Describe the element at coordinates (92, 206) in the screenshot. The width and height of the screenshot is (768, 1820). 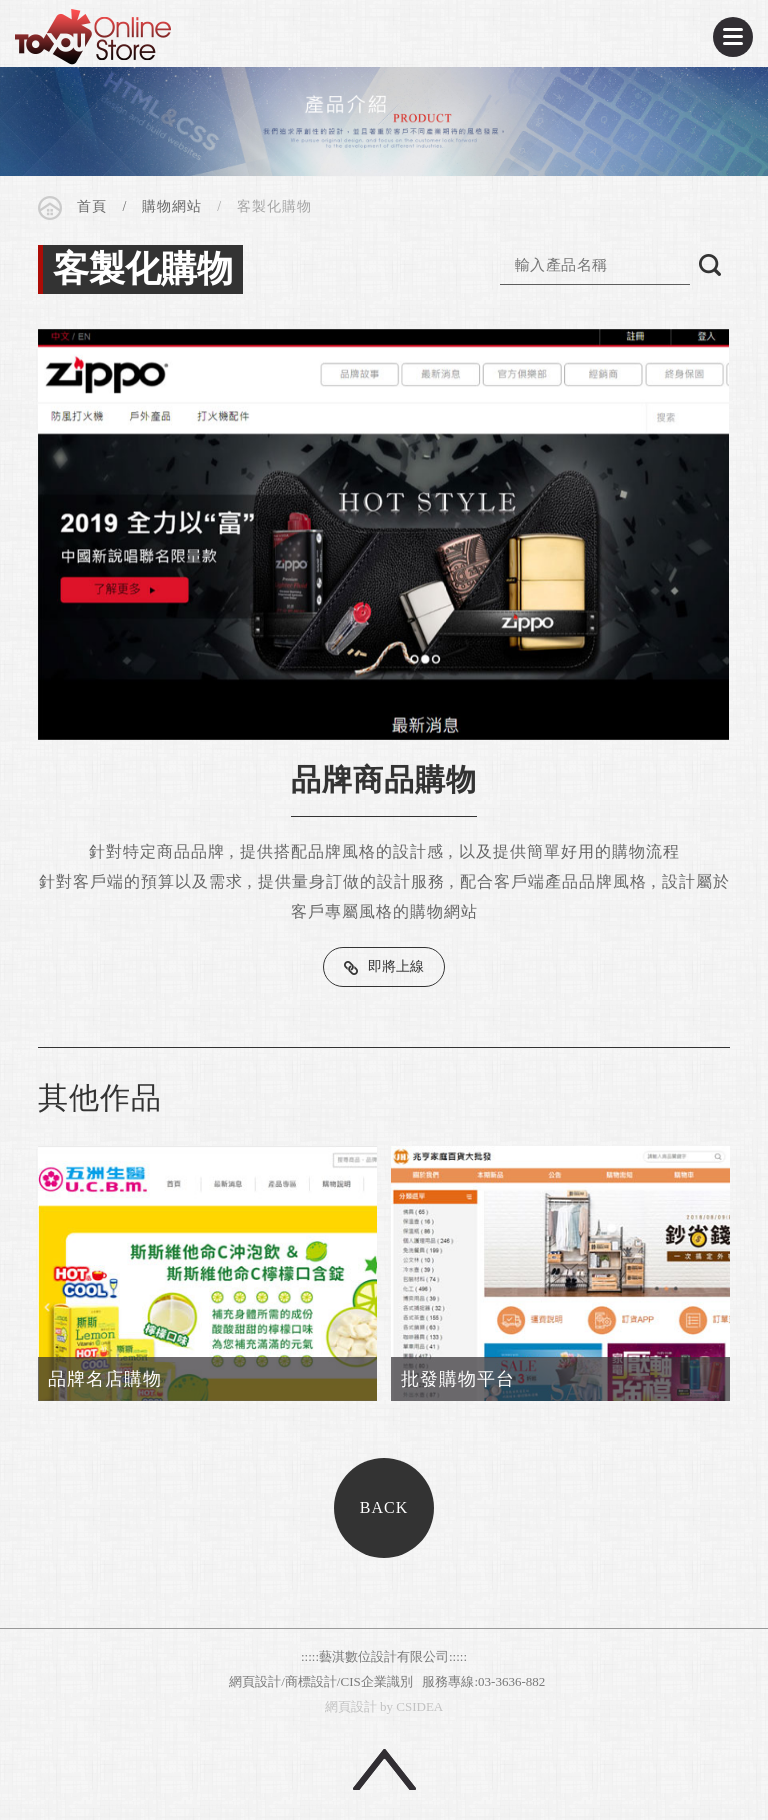
I see `首頁` at that location.